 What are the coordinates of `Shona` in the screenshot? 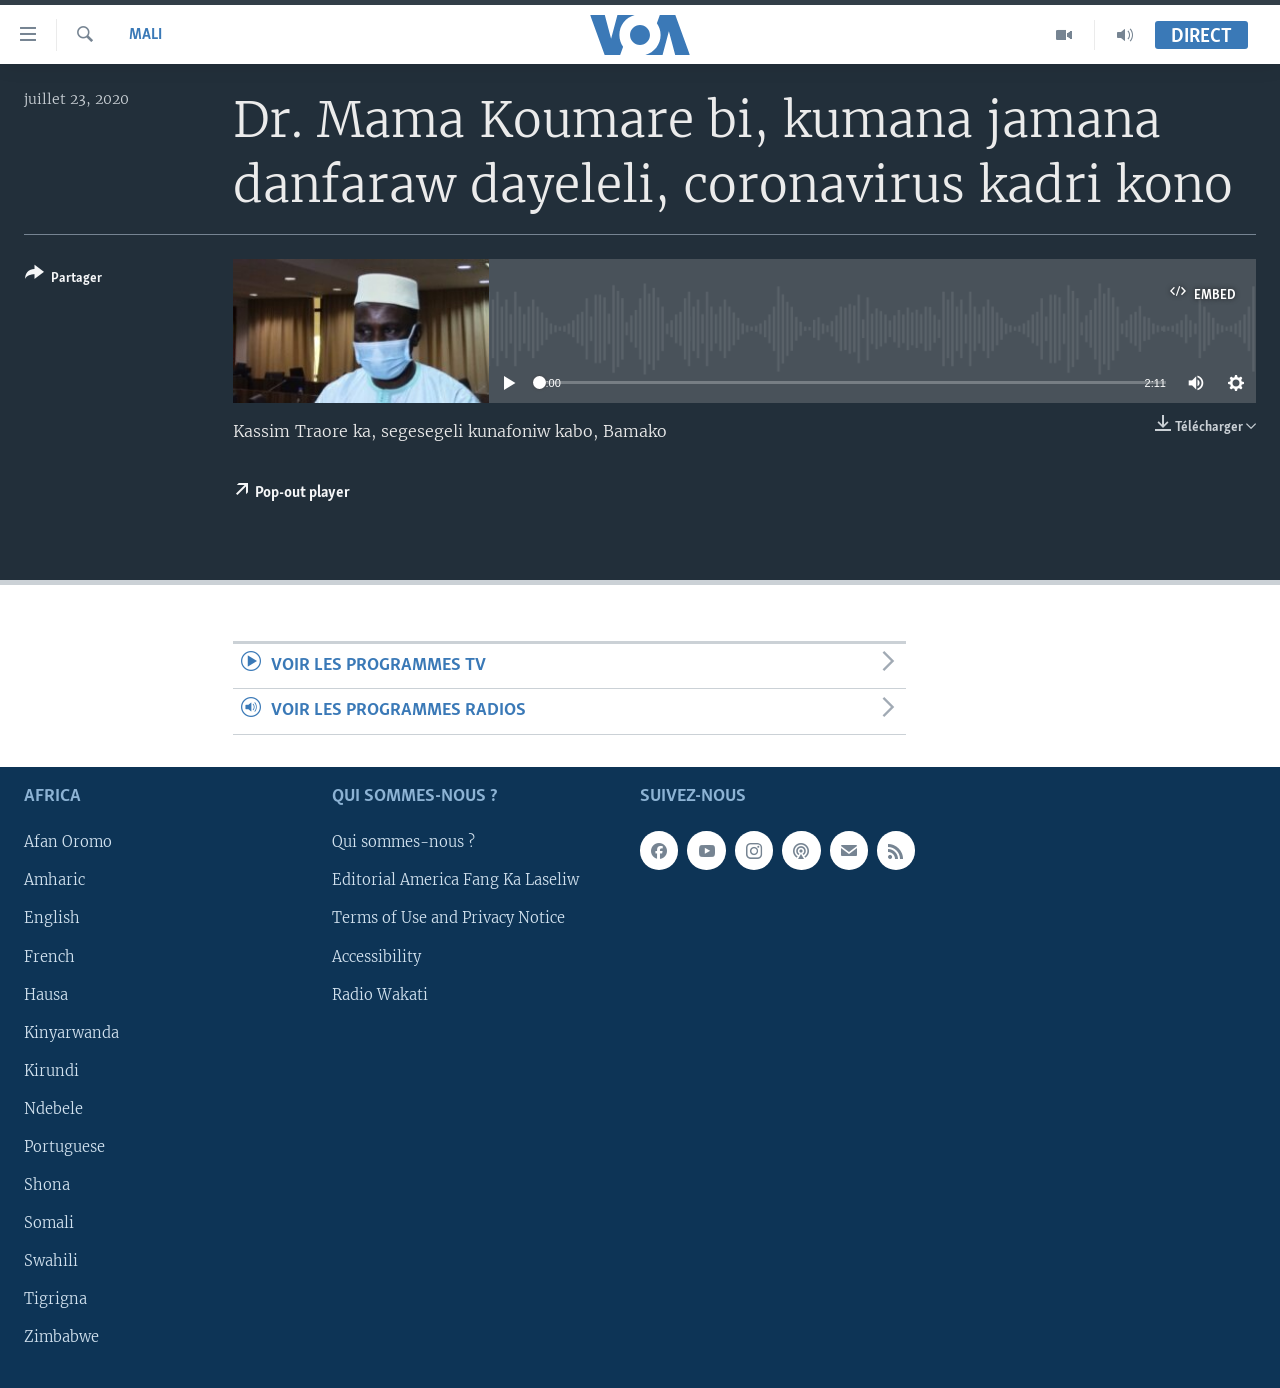 It's located at (47, 1184).